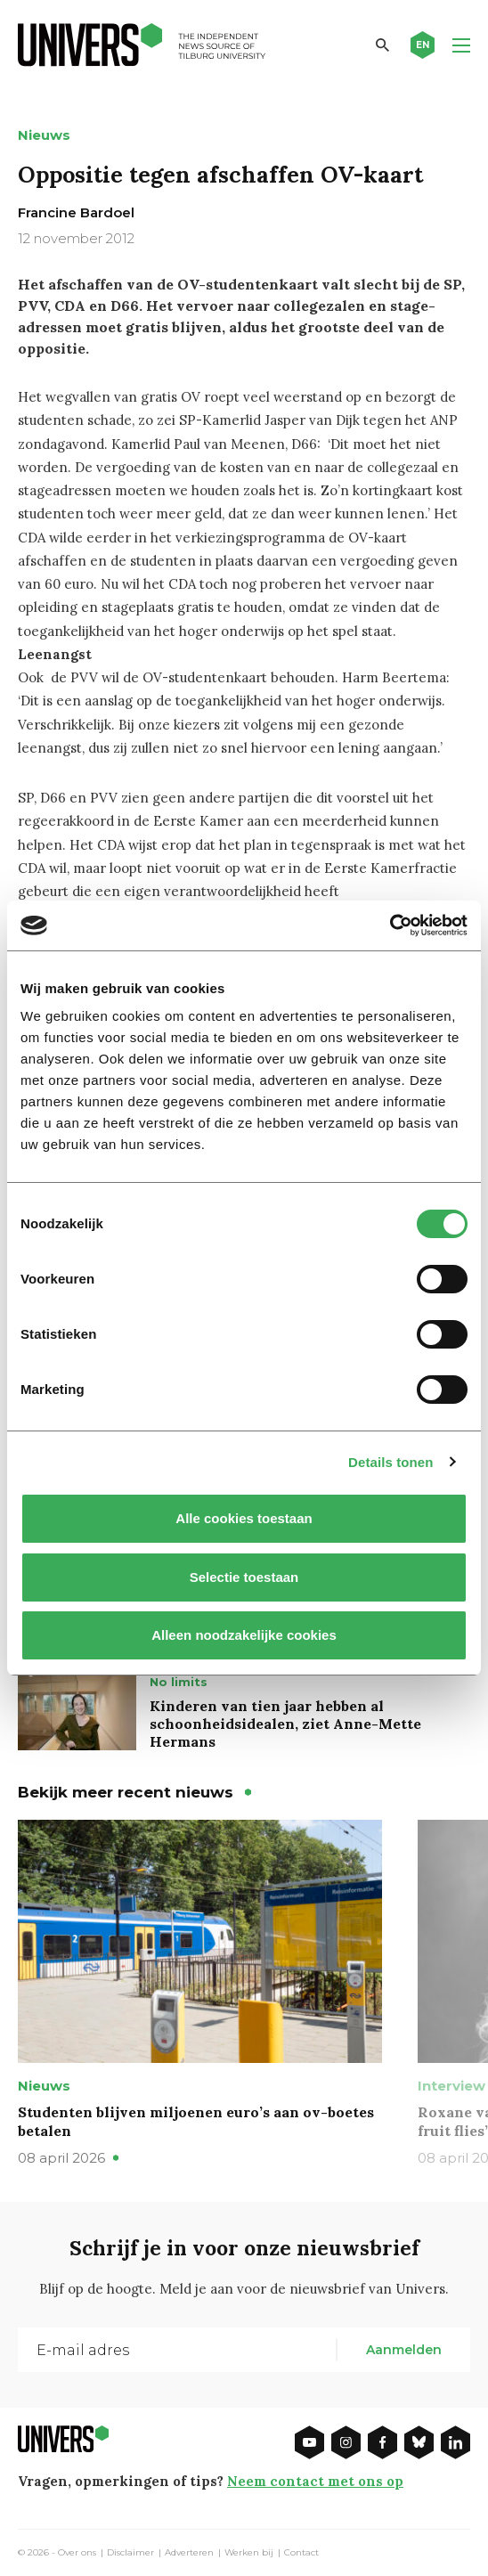 The height and width of the screenshot is (2576, 488). What do you see at coordinates (390, 925) in the screenshot?
I see `[Cookiebot by Usercentrics - opens in a new window]` at bounding box center [390, 925].